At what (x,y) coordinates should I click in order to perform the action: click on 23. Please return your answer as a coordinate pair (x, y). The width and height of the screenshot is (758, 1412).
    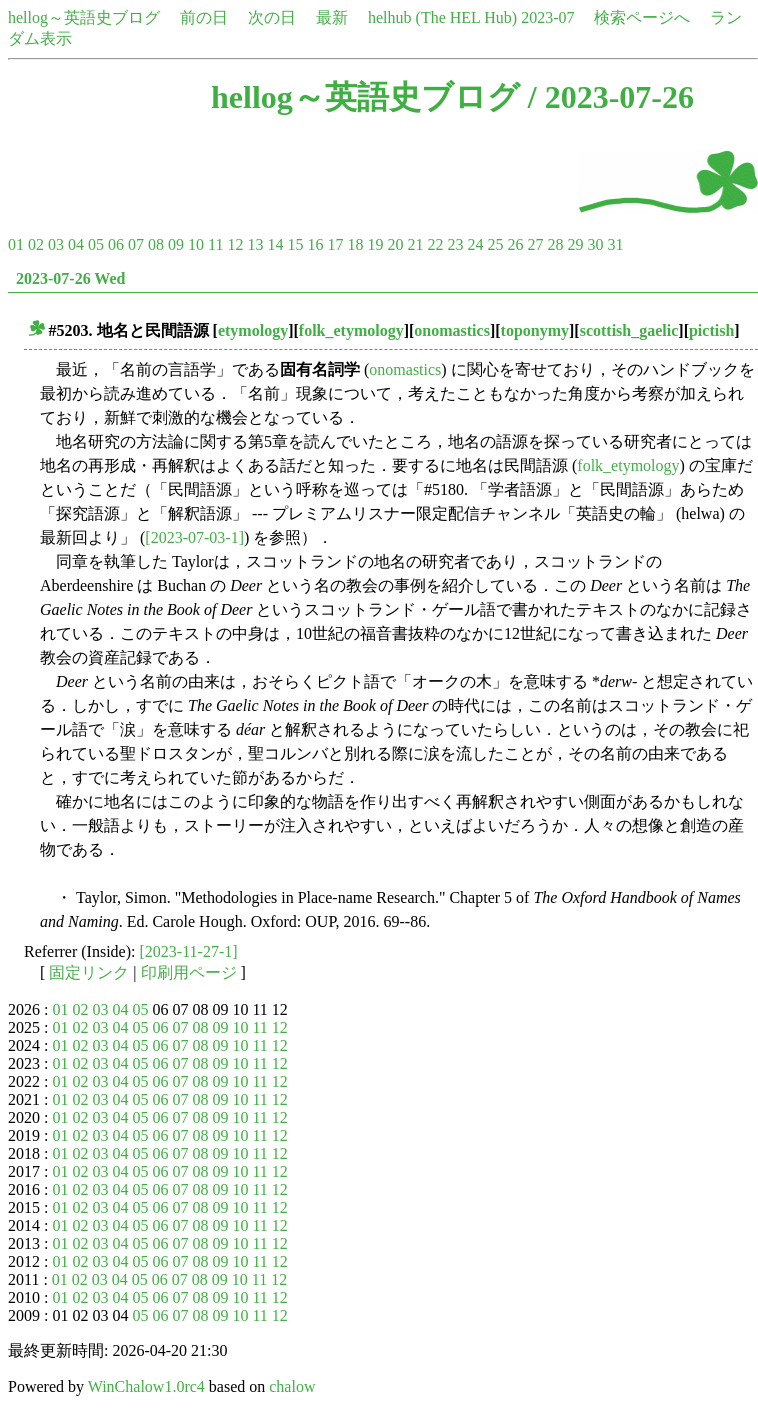
    Looking at the image, I should click on (455, 244).